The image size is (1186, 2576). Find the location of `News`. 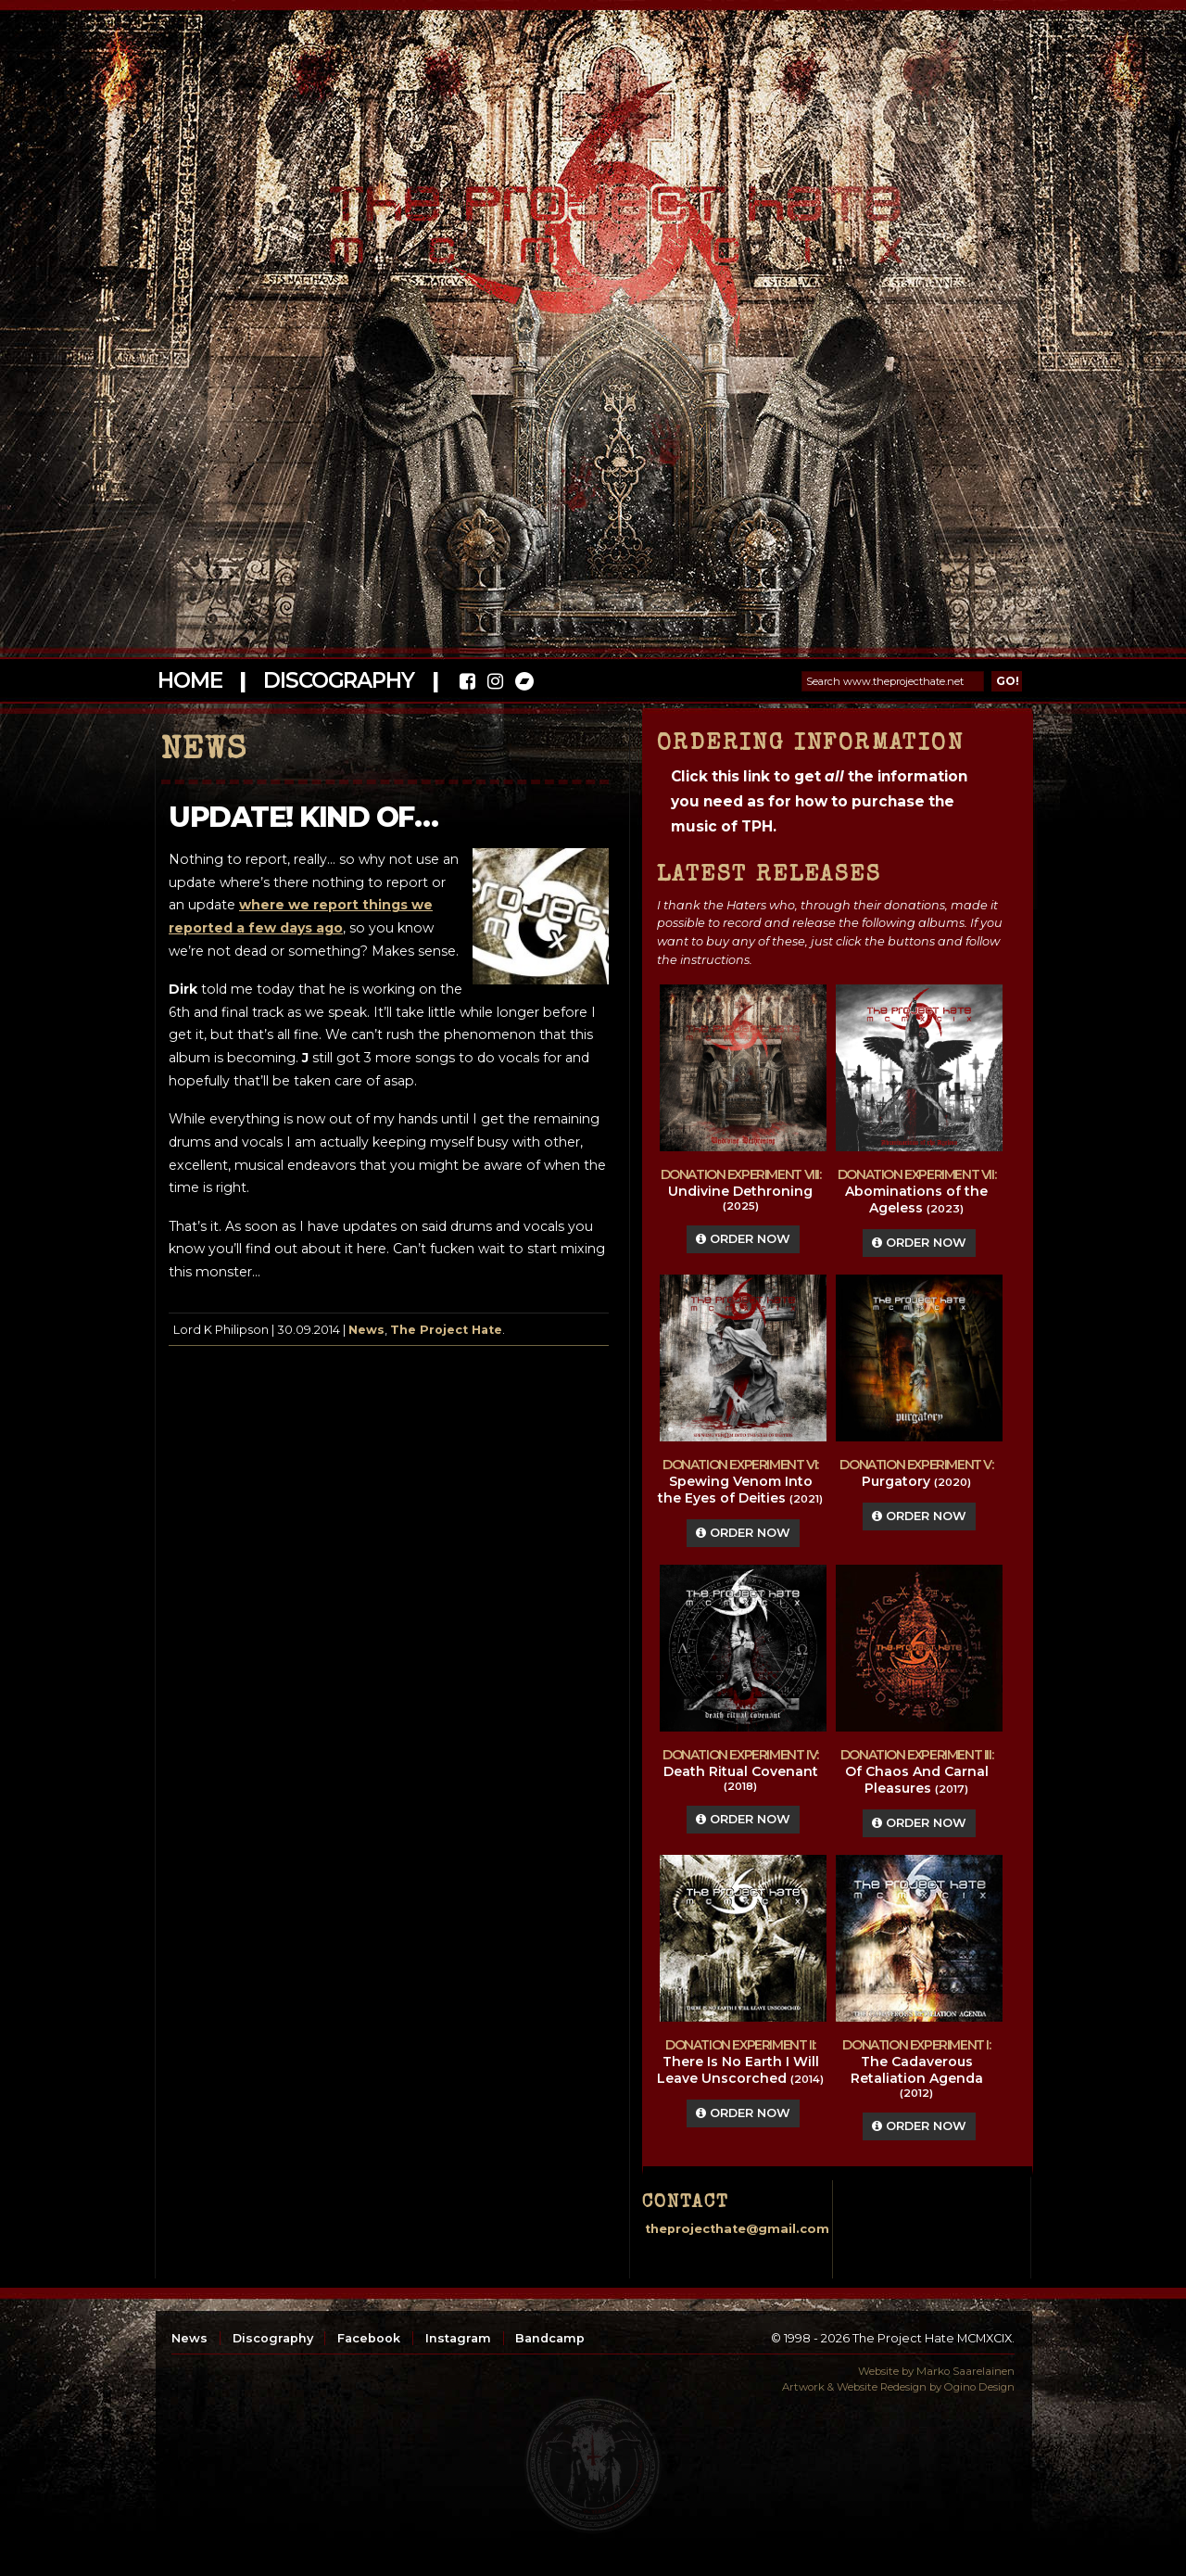

News is located at coordinates (366, 1330).